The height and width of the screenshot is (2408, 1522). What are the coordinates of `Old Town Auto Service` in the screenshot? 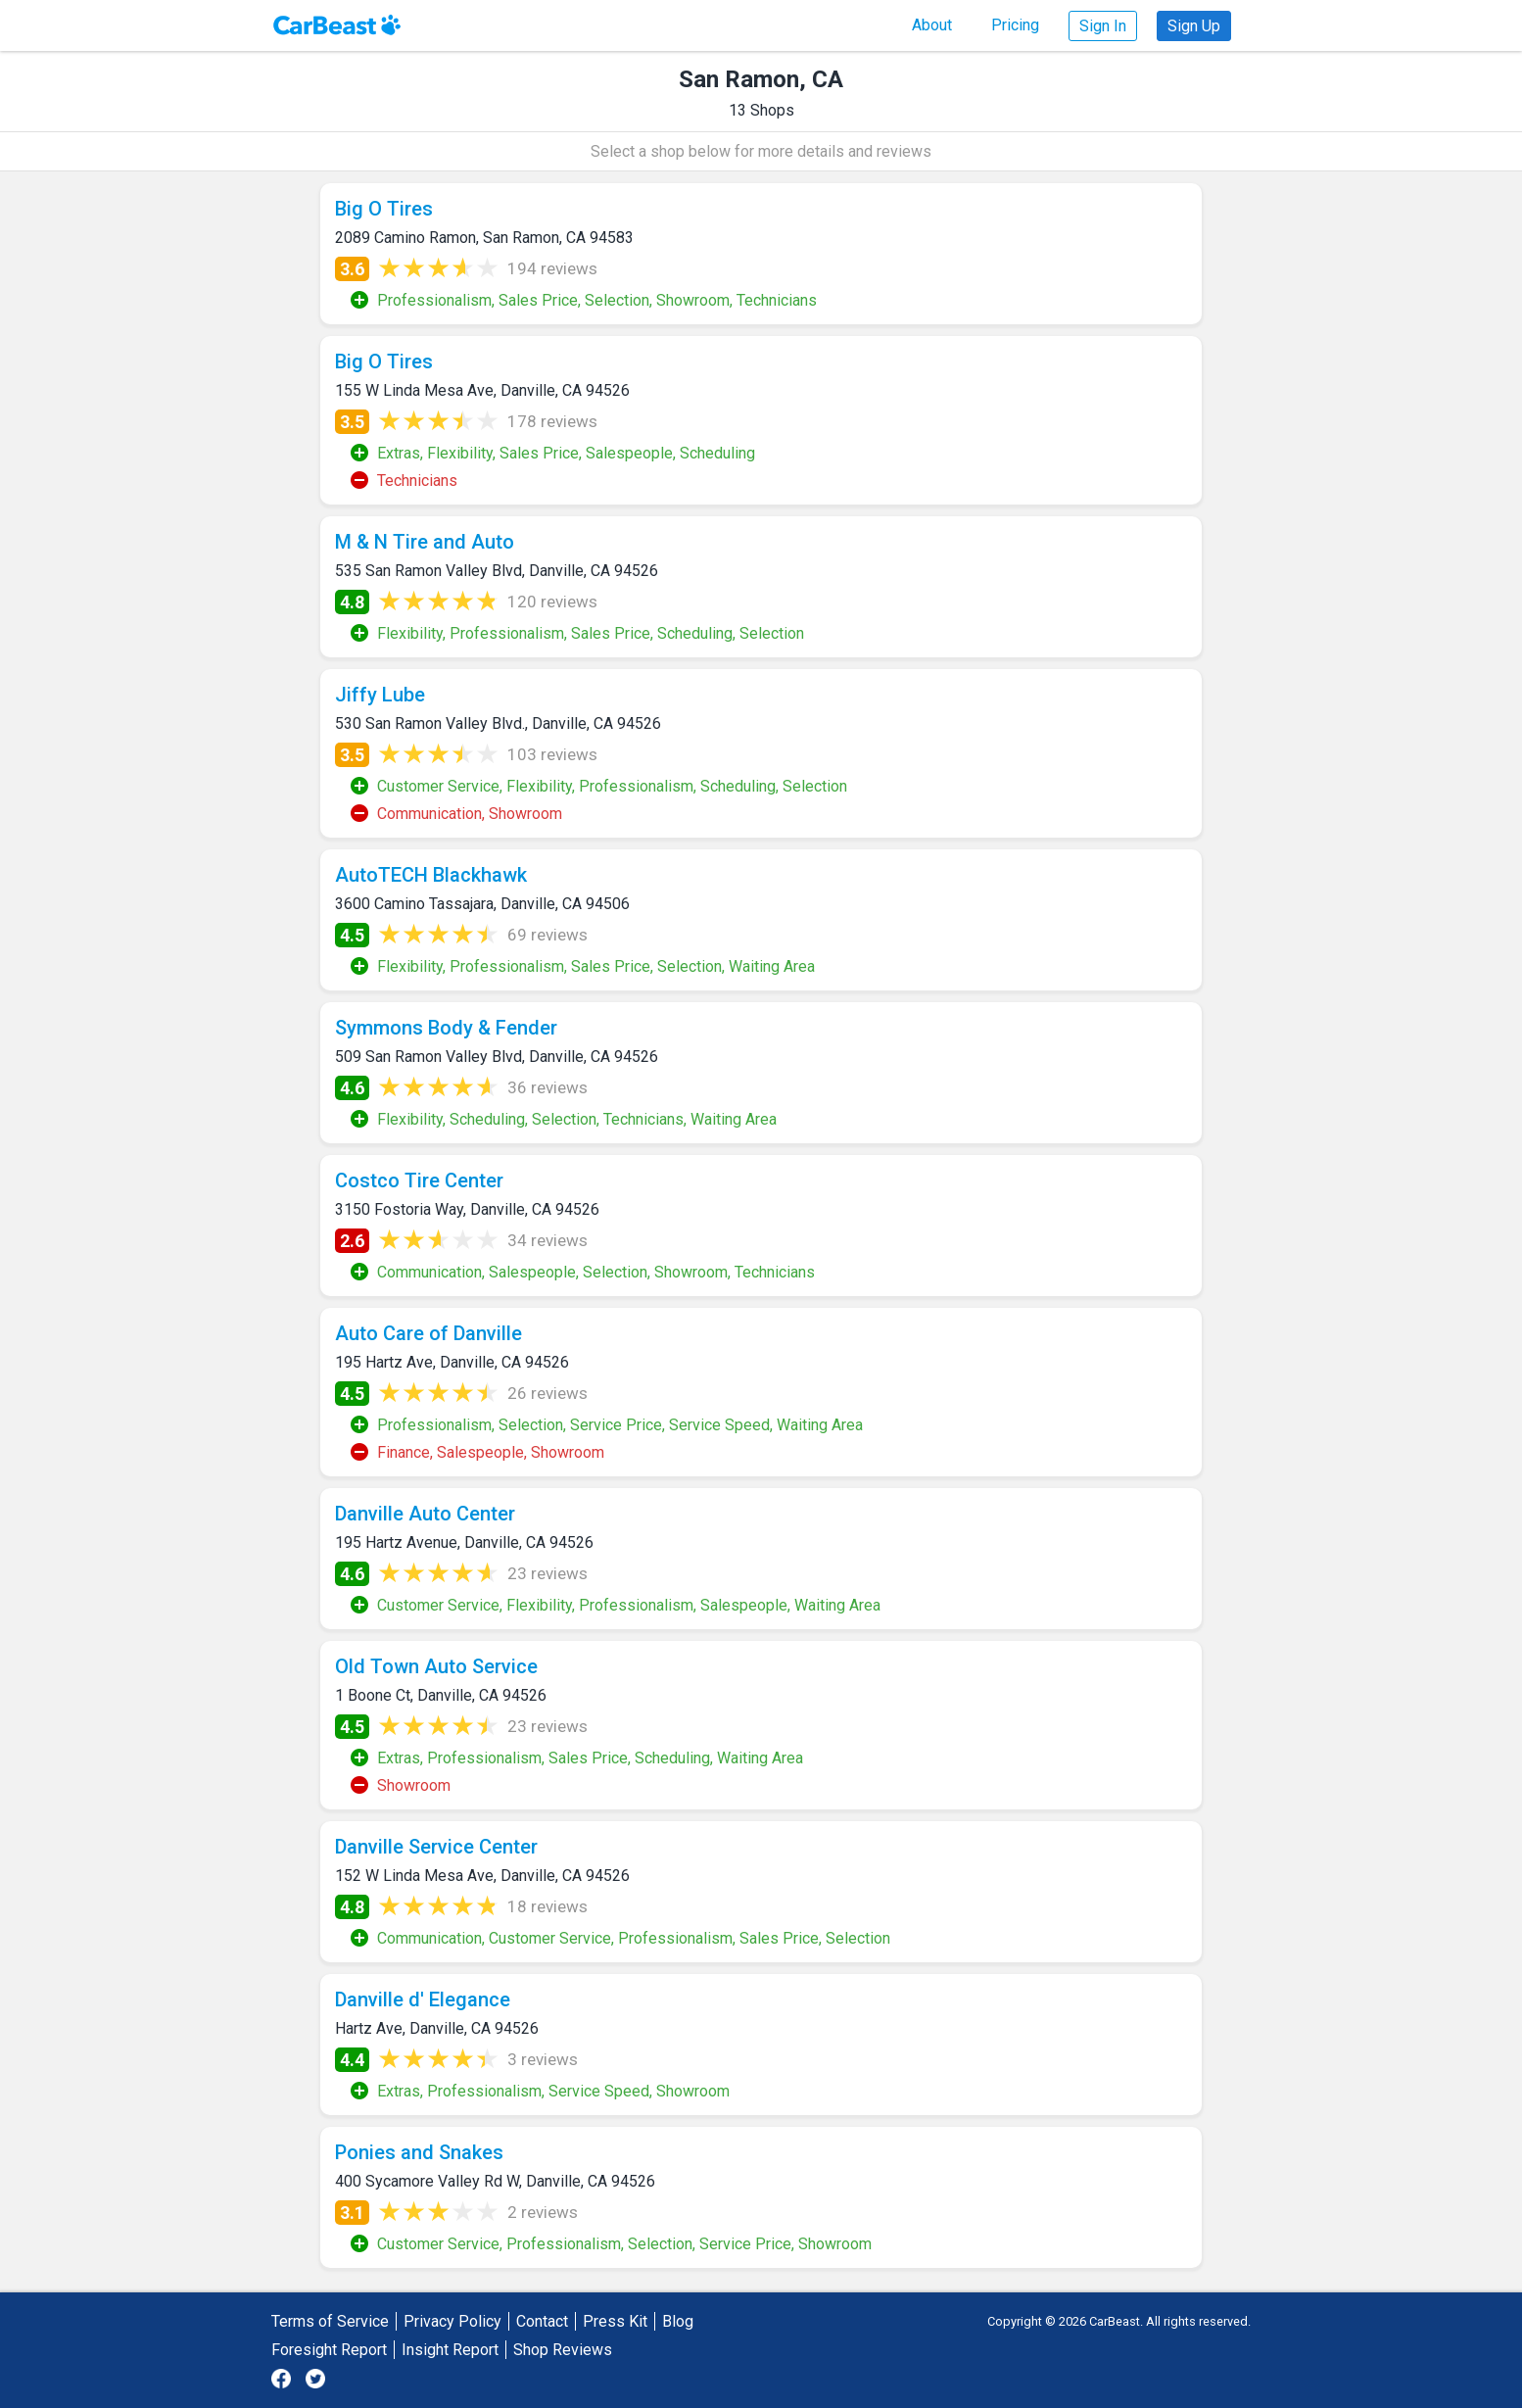 It's located at (436, 1666).